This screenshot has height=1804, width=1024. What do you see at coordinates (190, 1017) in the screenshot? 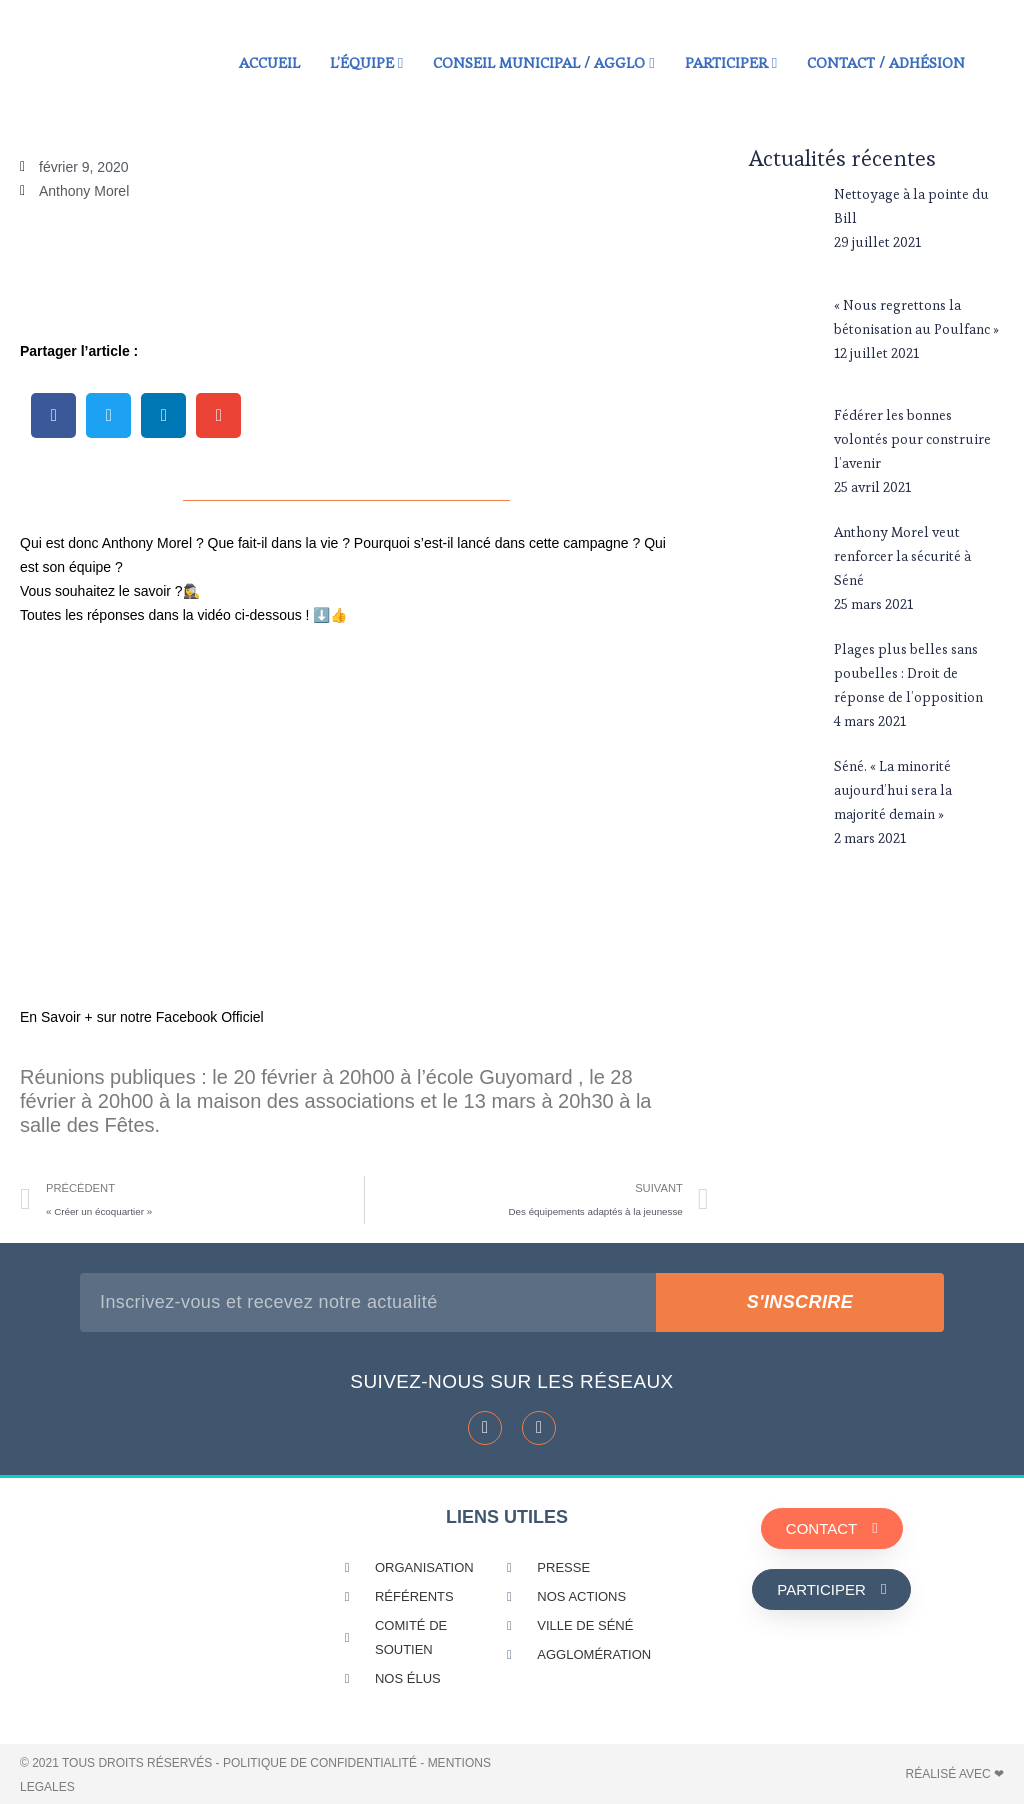
I see `notre Facebook Officiel` at bounding box center [190, 1017].